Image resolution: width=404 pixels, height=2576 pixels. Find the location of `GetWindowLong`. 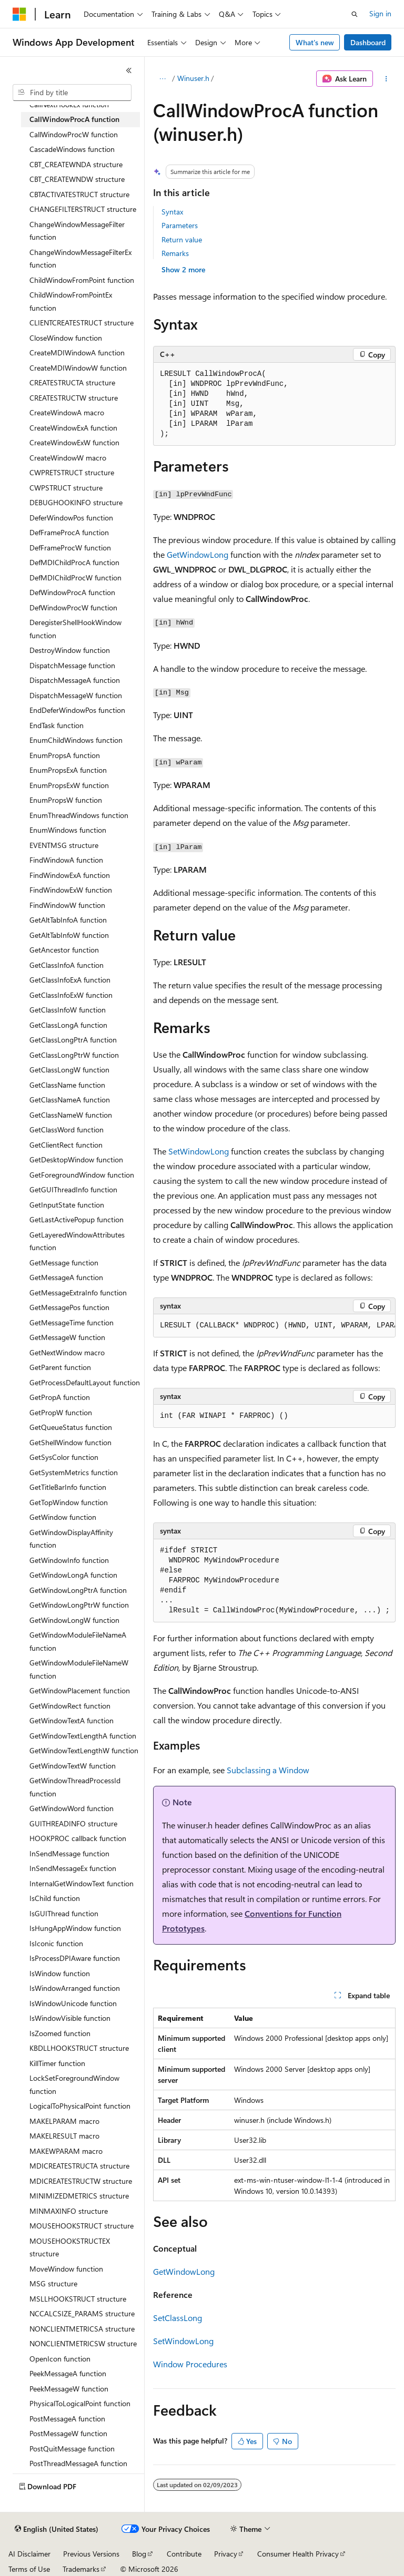

GetWindowLong is located at coordinates (197, 554).